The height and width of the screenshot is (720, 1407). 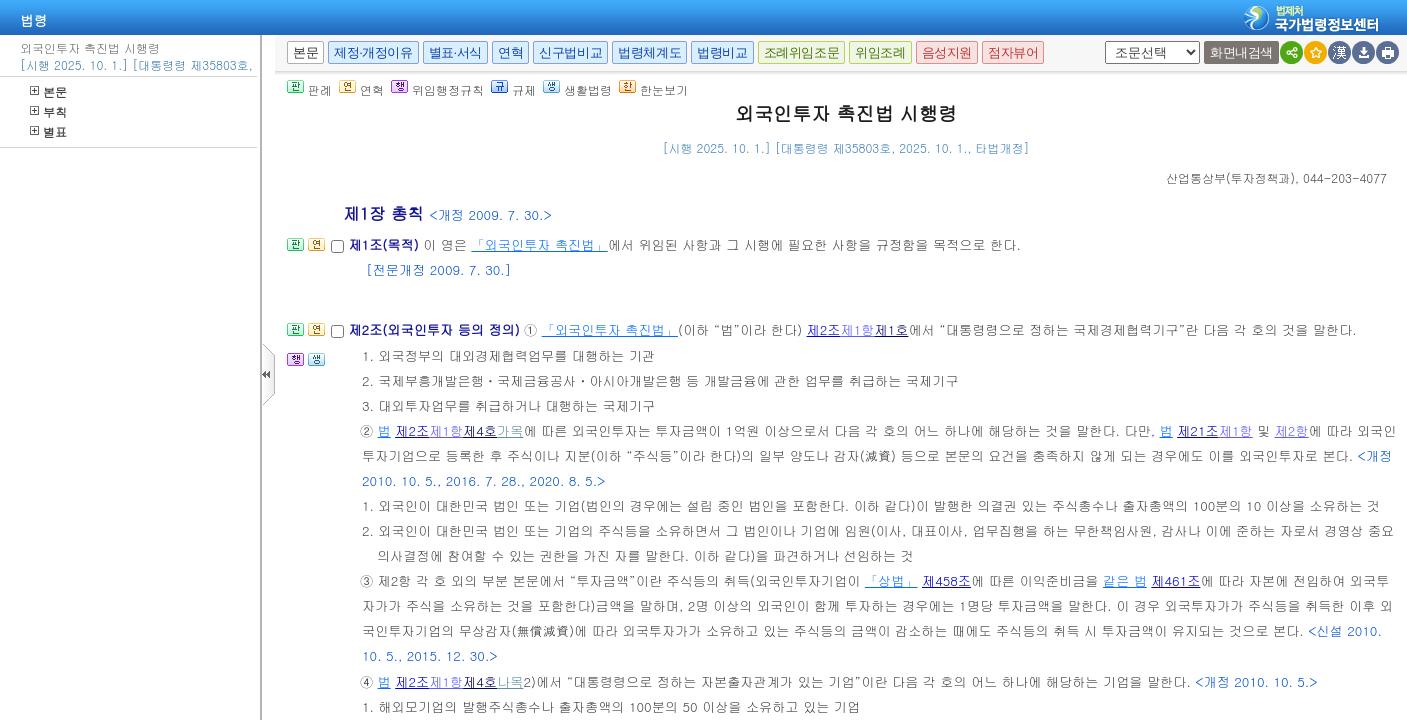 I want to click on 제21조, so click(x=1198, y=430).